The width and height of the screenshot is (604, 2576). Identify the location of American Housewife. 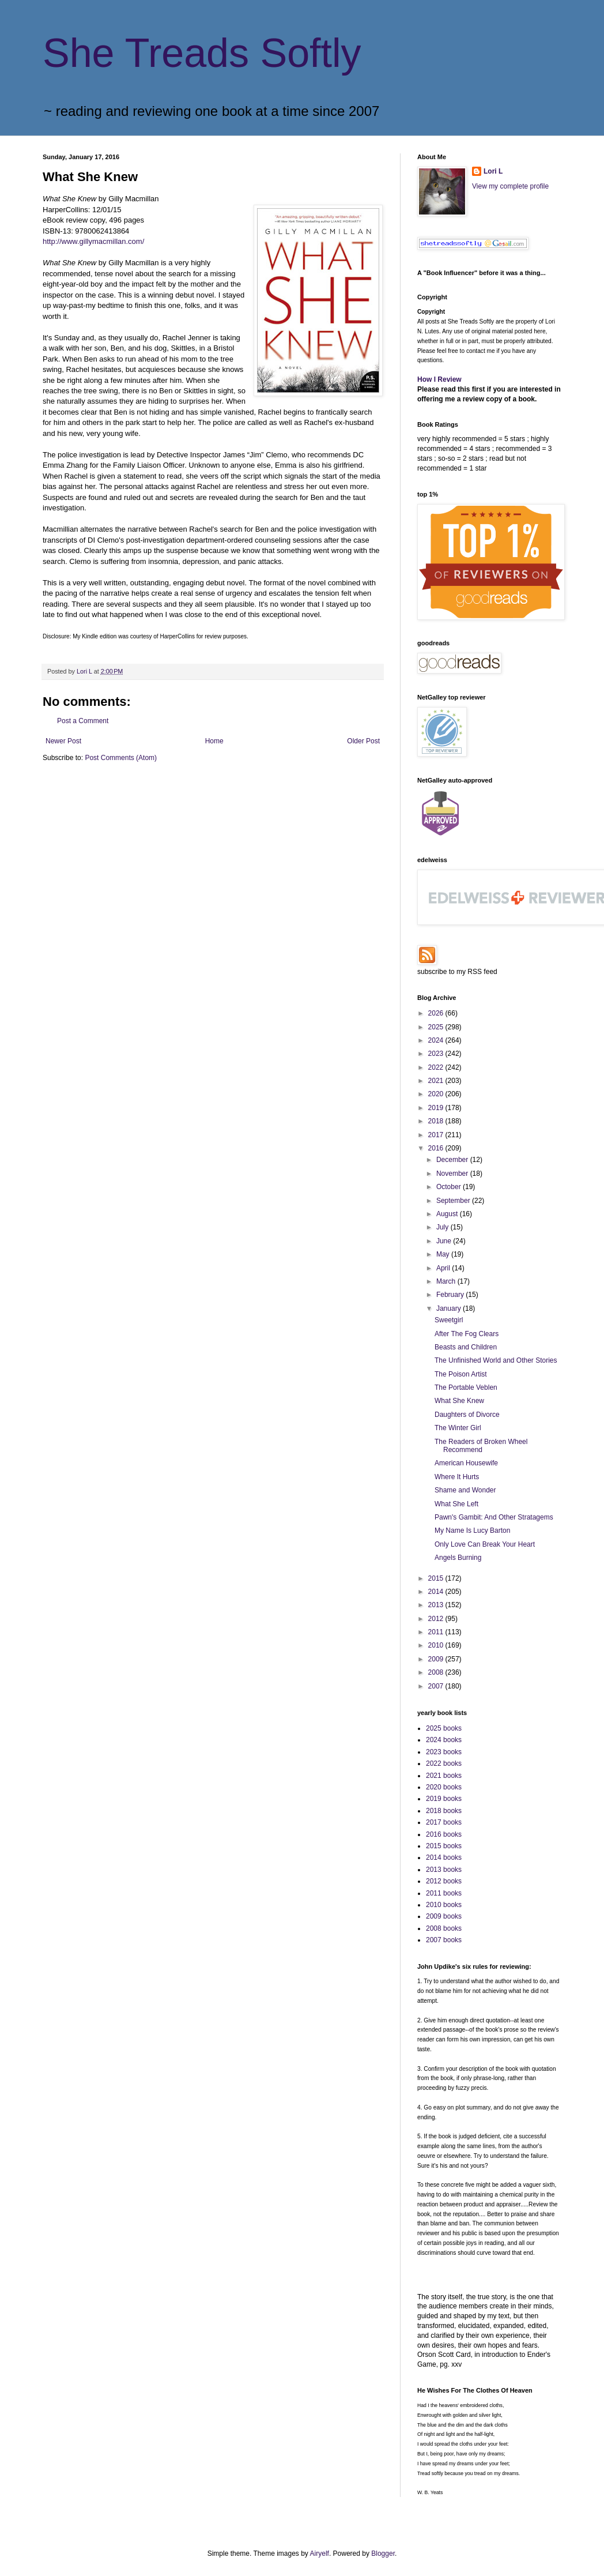
(466, 1463).